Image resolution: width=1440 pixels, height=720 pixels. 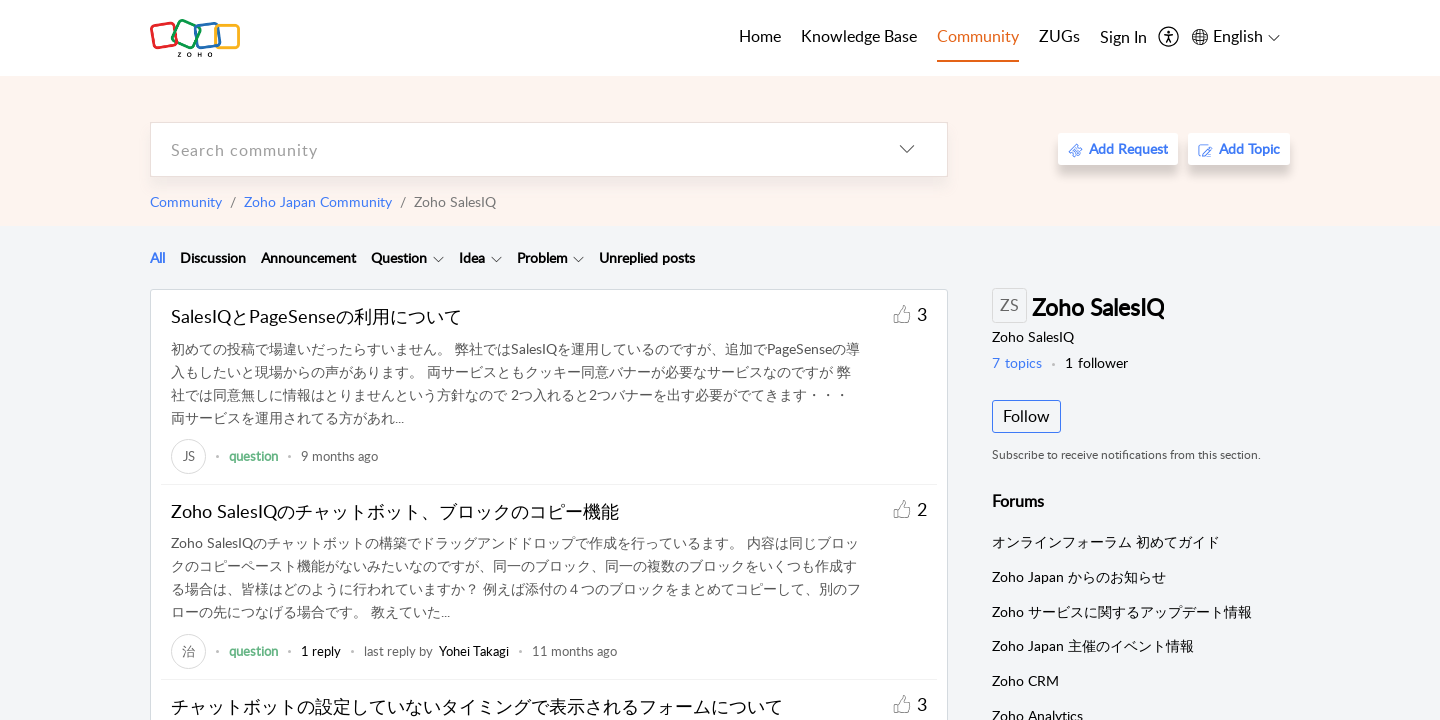 I want to click on Community [tab], so click(x=978, y=36).